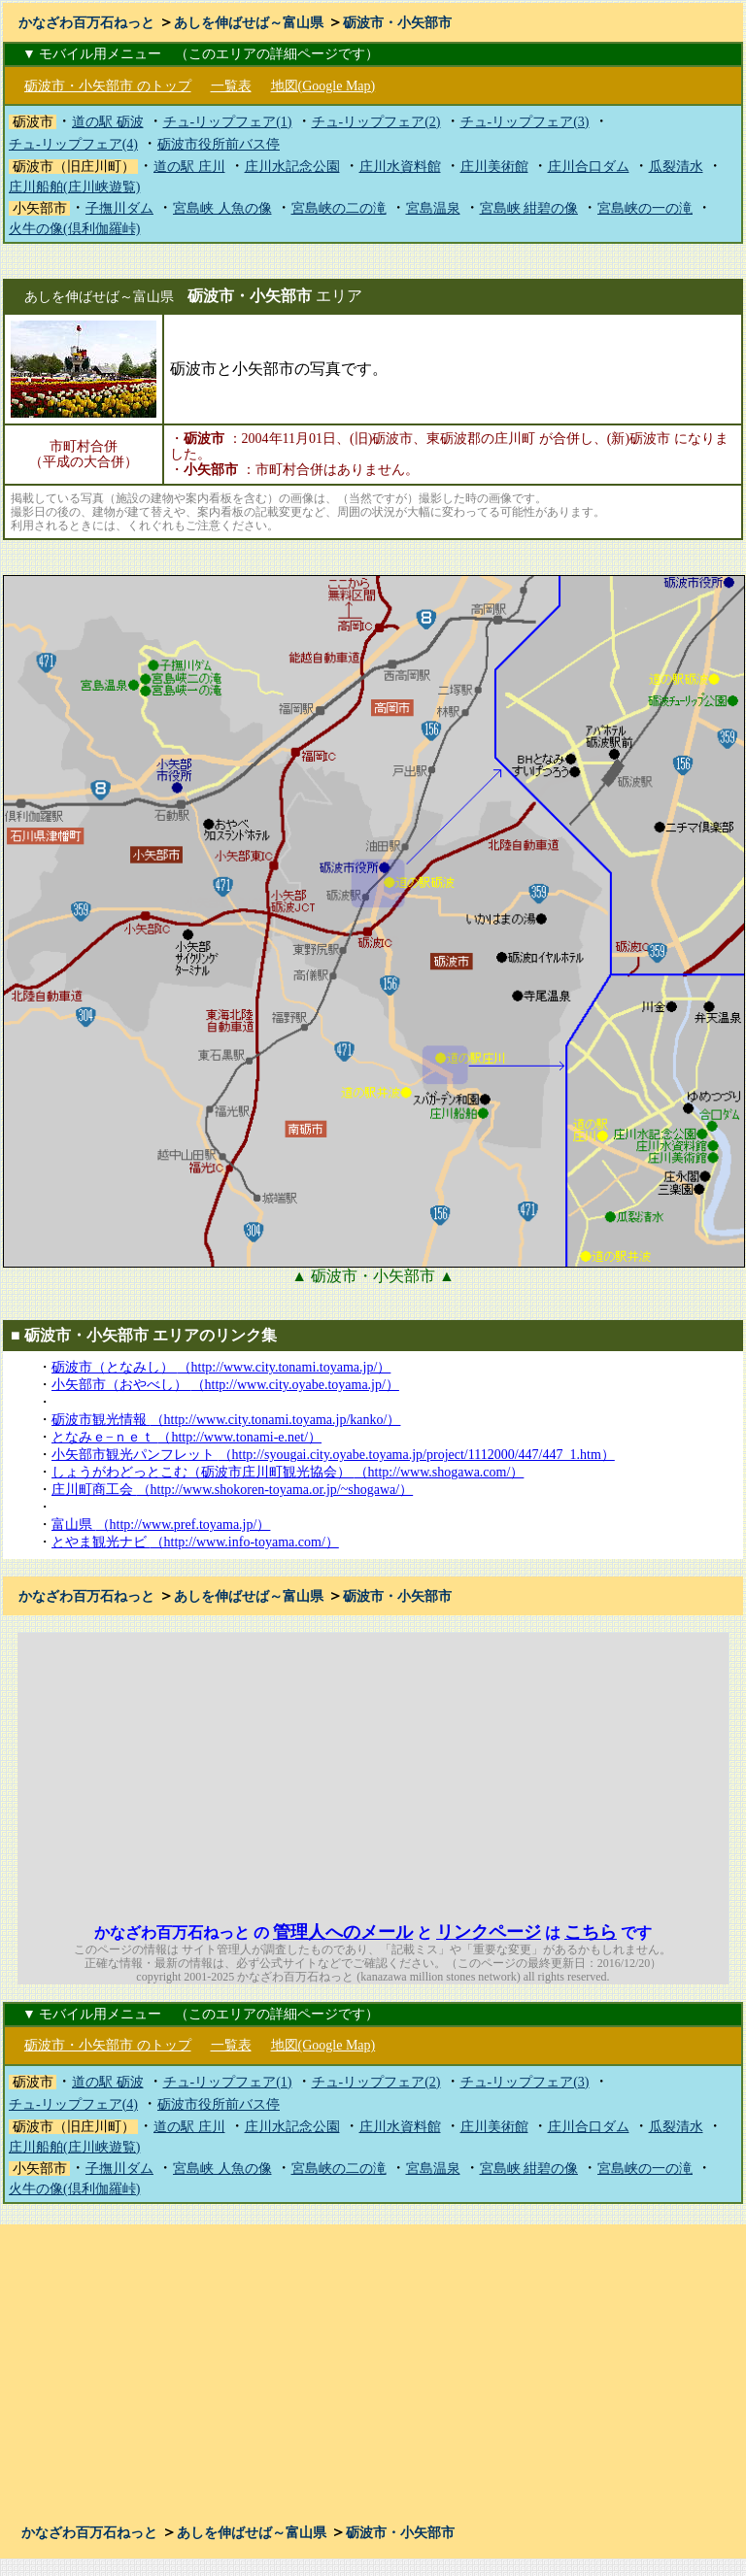 The image size is (746, 2576). Describe the element at coordinates (232, 1489) in the screenshot. I see `庄川町商工会` at that location.